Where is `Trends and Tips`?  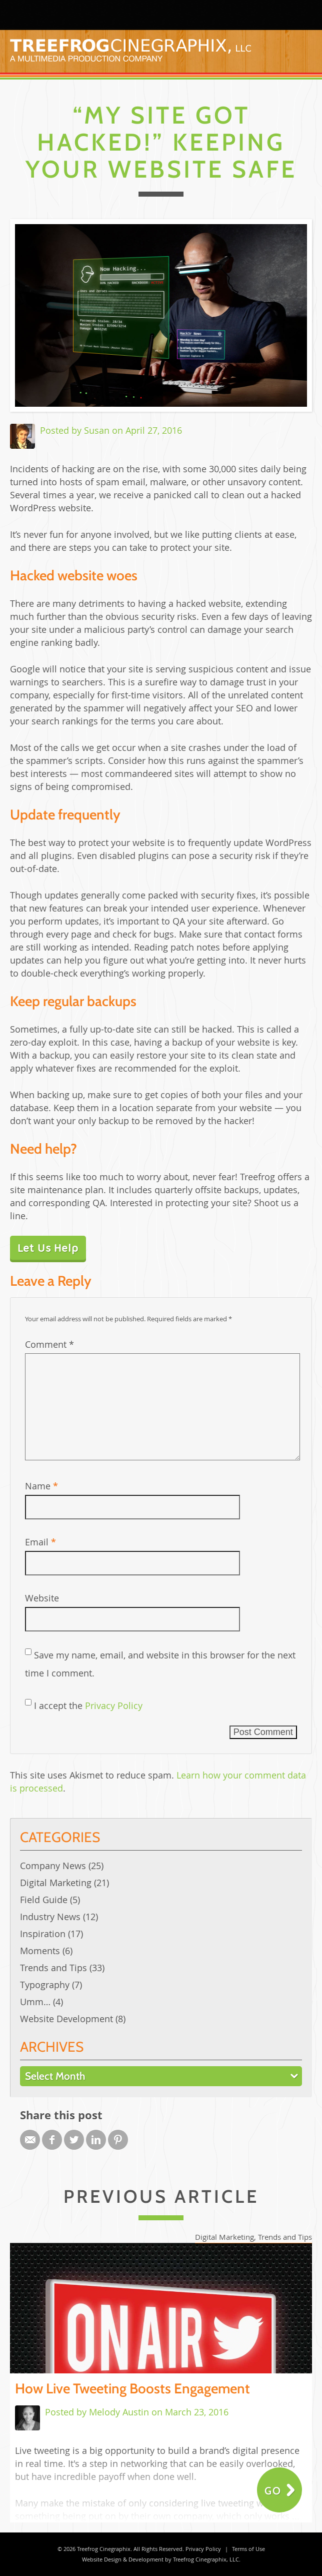 Trends and Tips is located at coordinates (53, 1968).